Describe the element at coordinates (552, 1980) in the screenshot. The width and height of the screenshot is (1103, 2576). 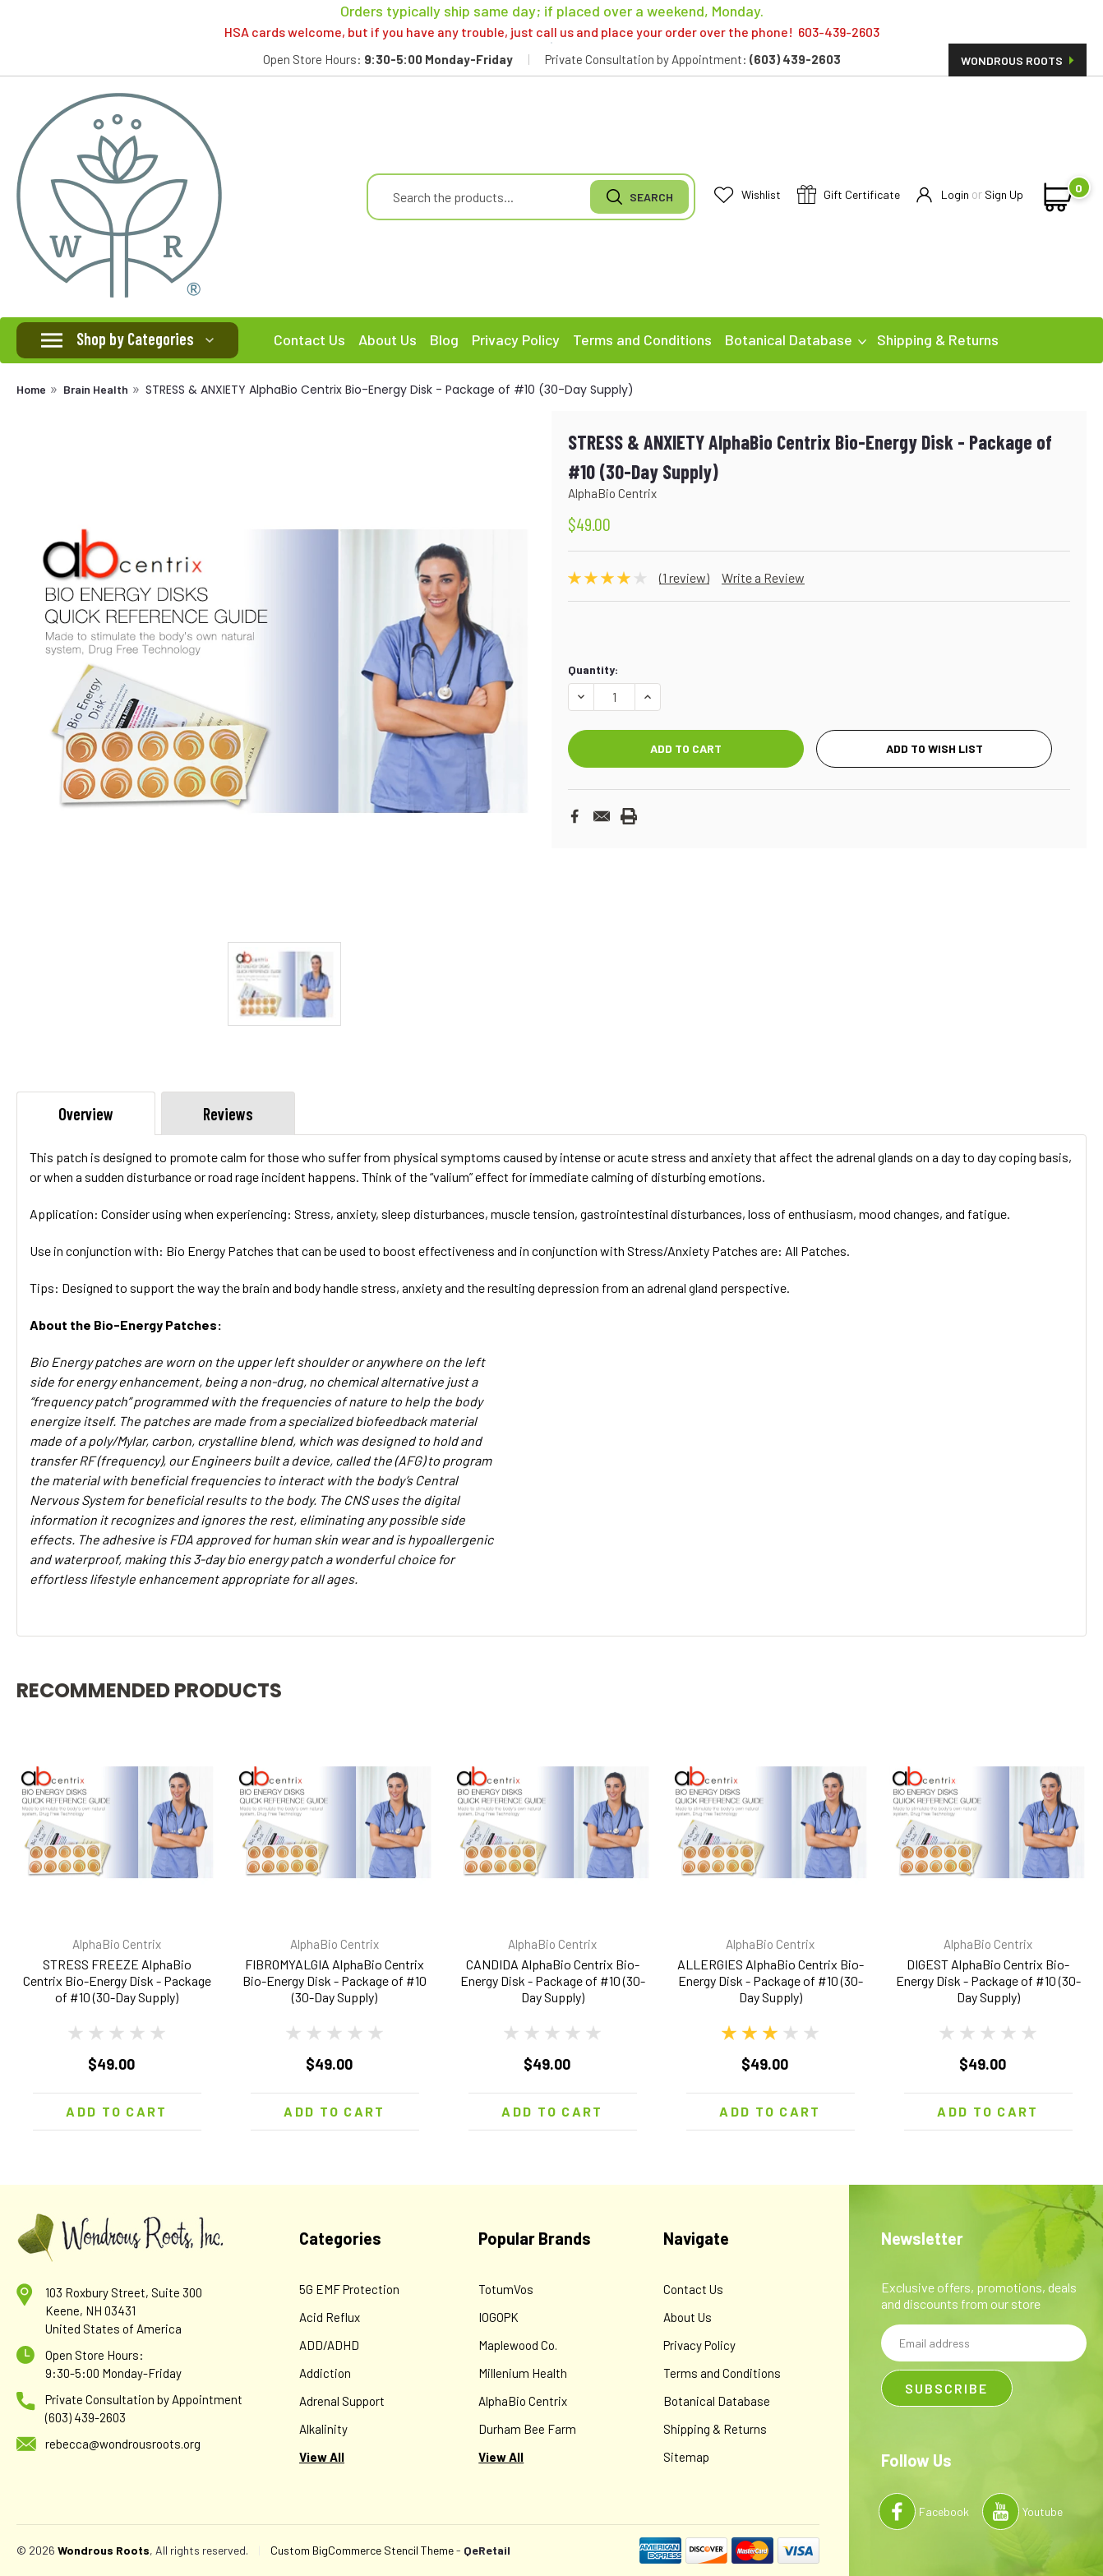
I see `CANDIDA AlphaBio Centrix Bio-Energy Disk - Package of #10 (30-Day Supply)` at that location.